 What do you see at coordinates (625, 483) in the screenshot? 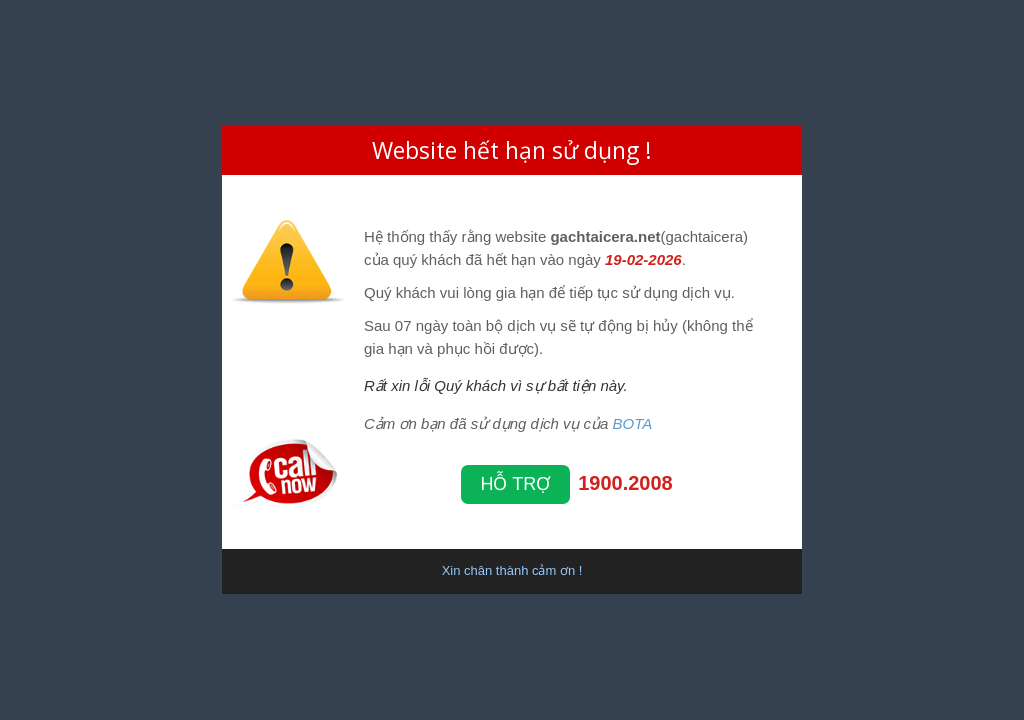
I see `1900.2008` at bounding box center [625, 483].